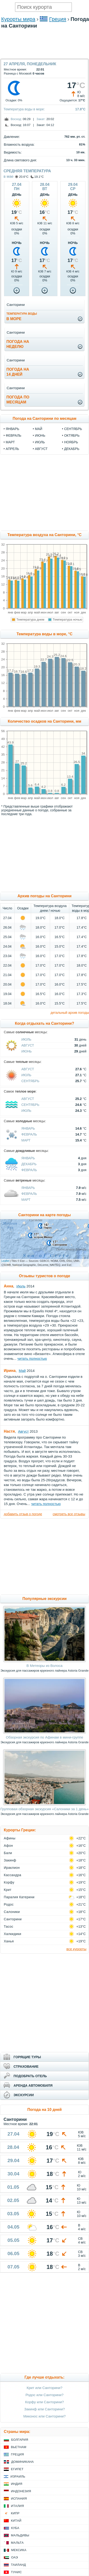  I want to click on Санторини, so click(13, 1919).